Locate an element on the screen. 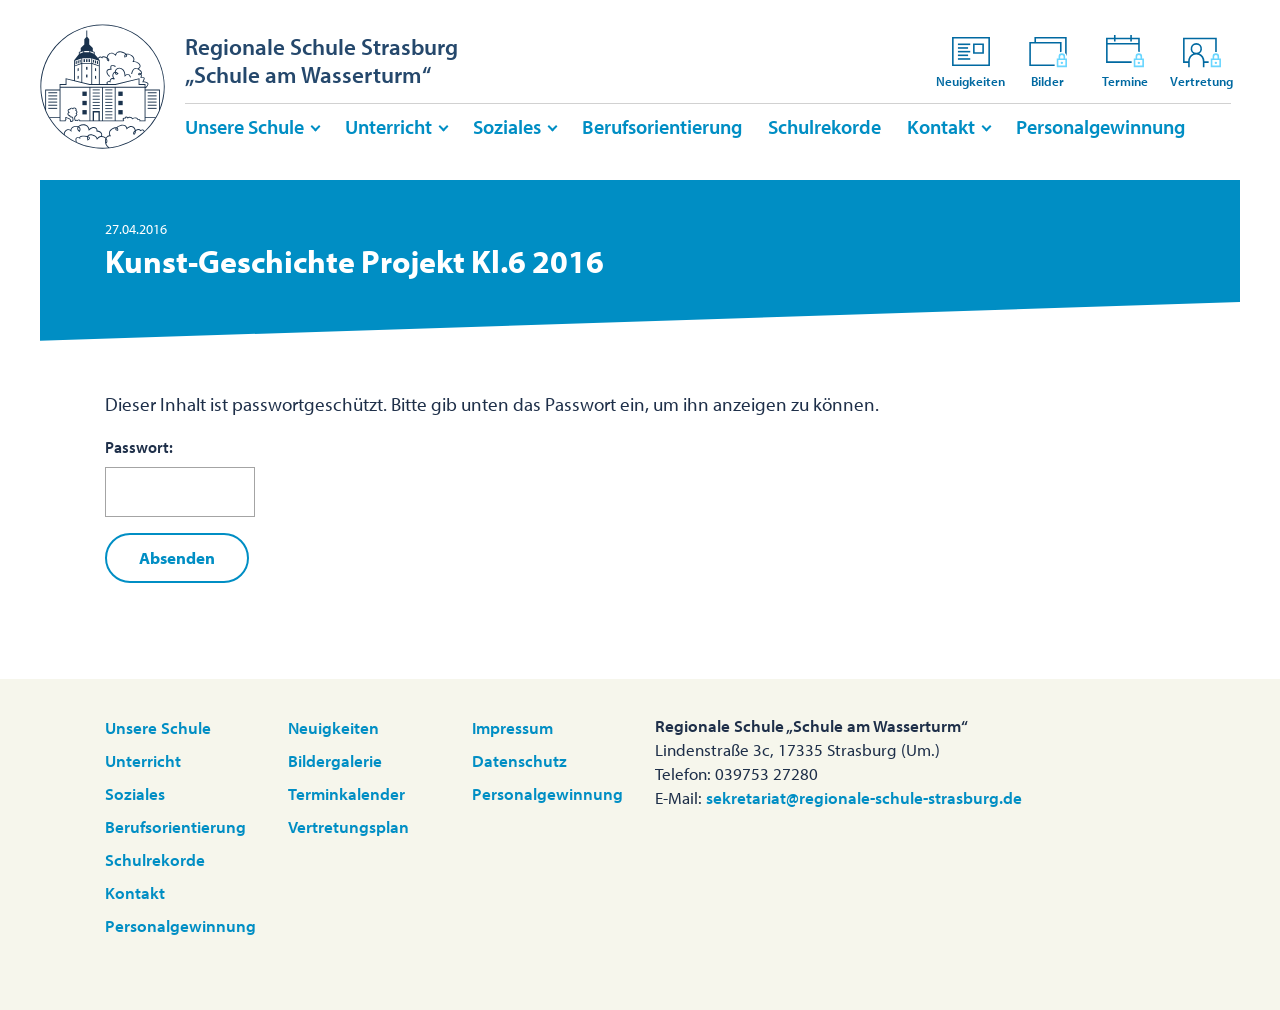 This screenshot has height=1010, width=1280. Datenschutz is located at coordinates (519, 760).